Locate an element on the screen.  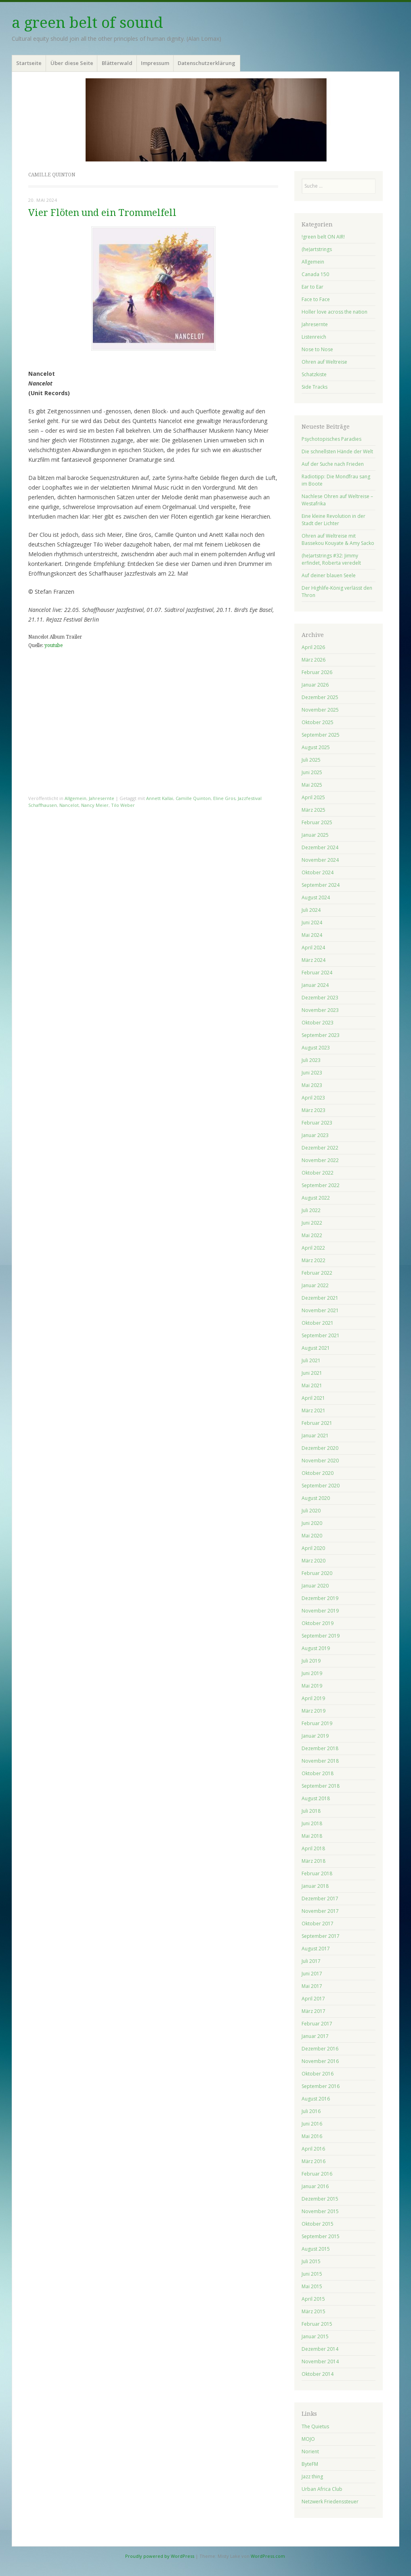
November 2021 is located at coordinates (320, 1310).